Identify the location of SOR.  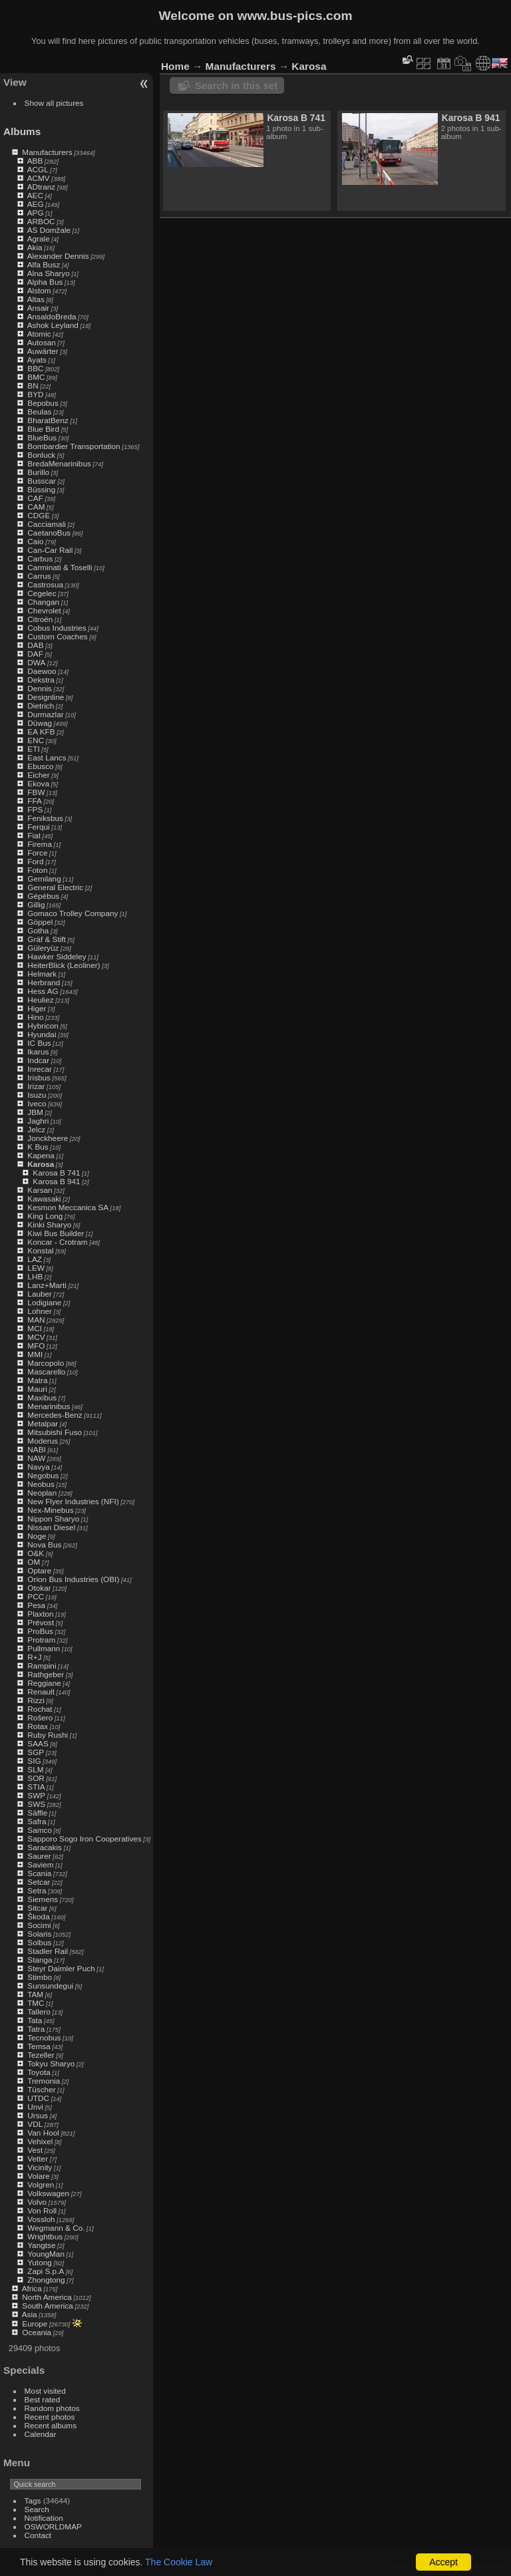
(36, 1778).